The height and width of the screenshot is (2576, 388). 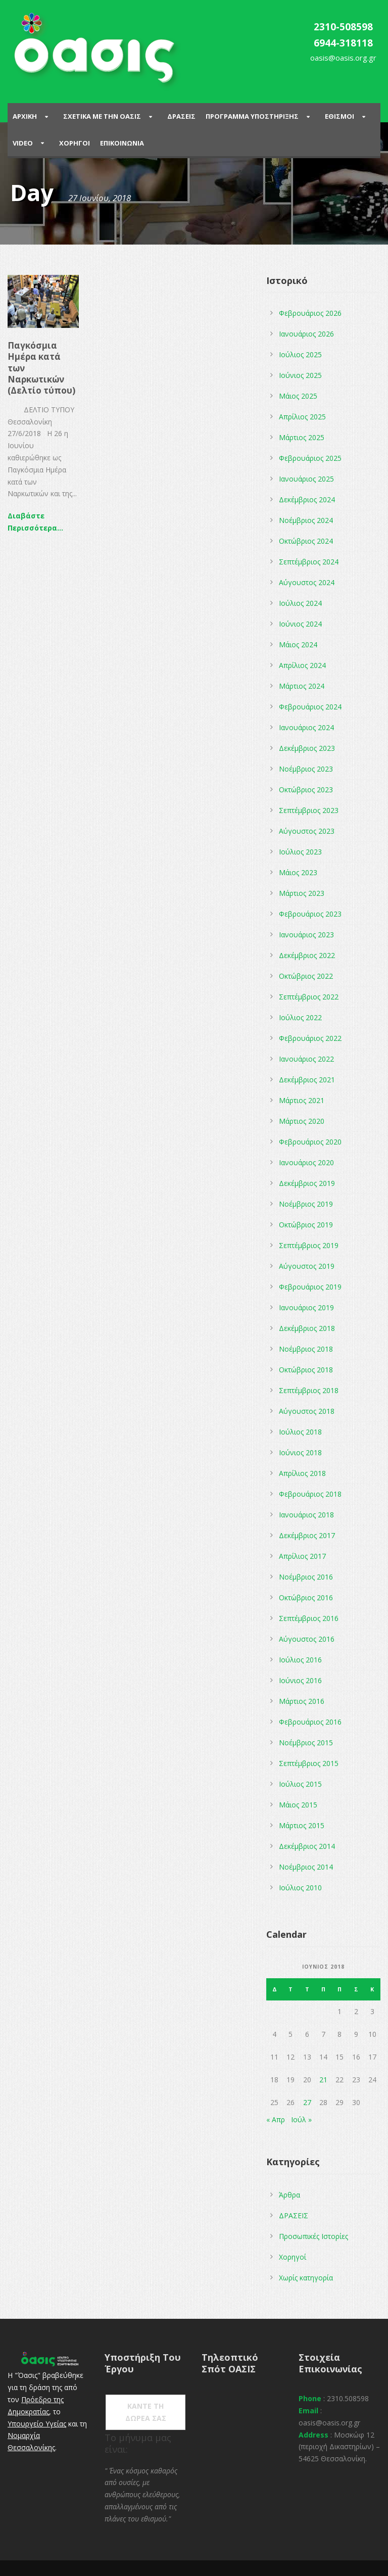 What do you see at coordinates (300, 1452) in the screenshot?
I see `Ιούνιος 2018` at bounding box center [300, 1452].